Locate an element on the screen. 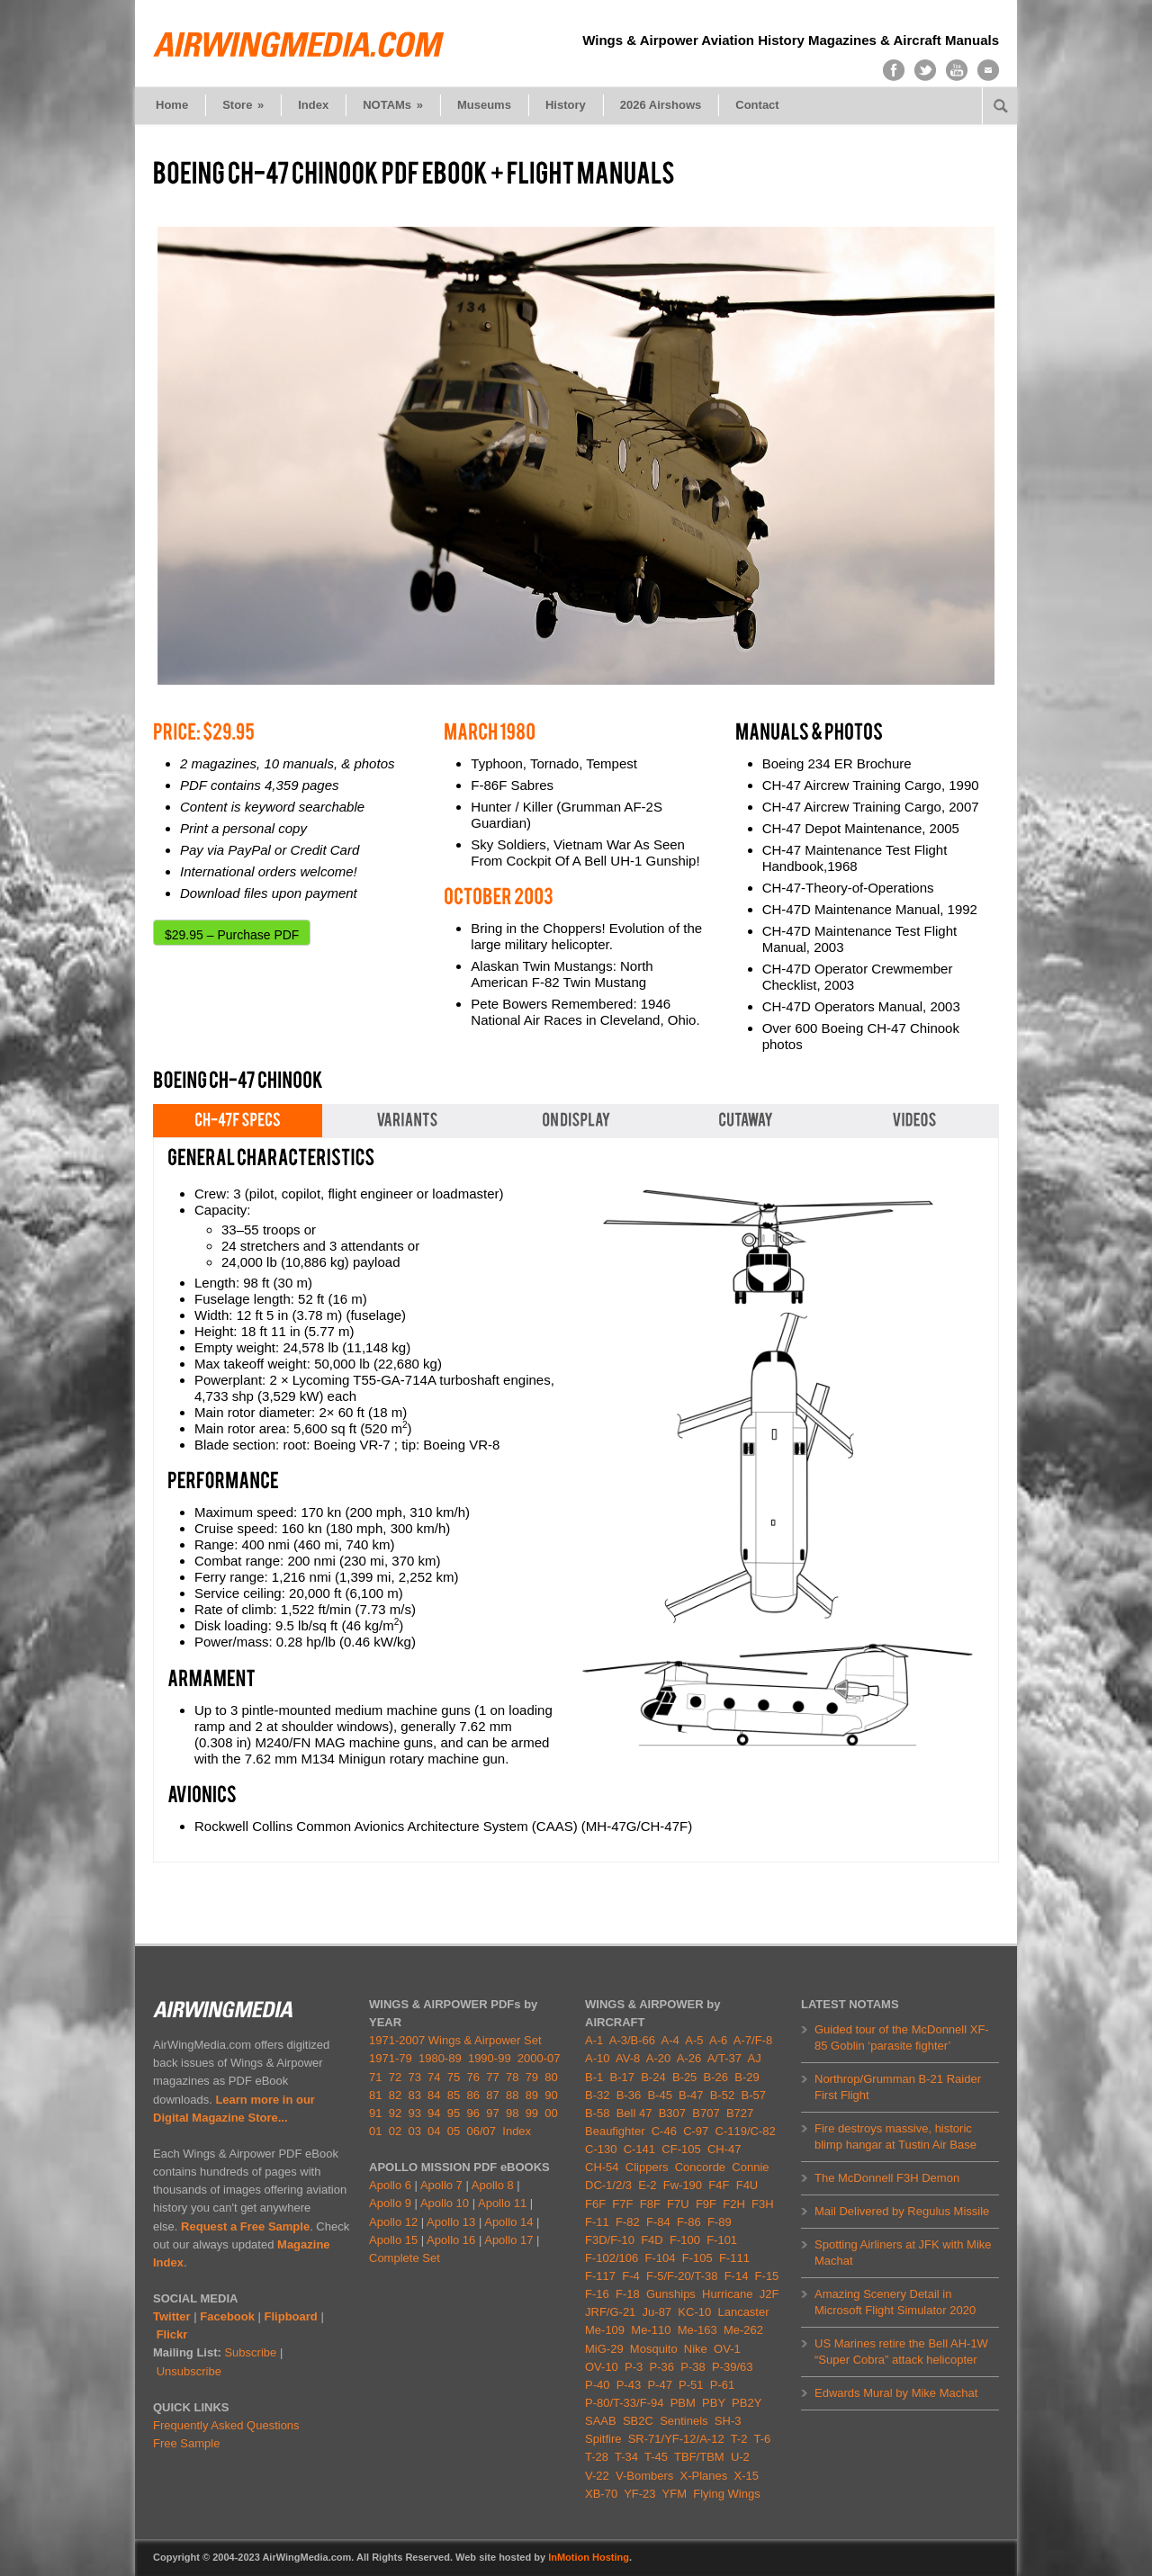 This screenshot has width=1152, height=2576. 92 is located at coordinates (395, 2113).